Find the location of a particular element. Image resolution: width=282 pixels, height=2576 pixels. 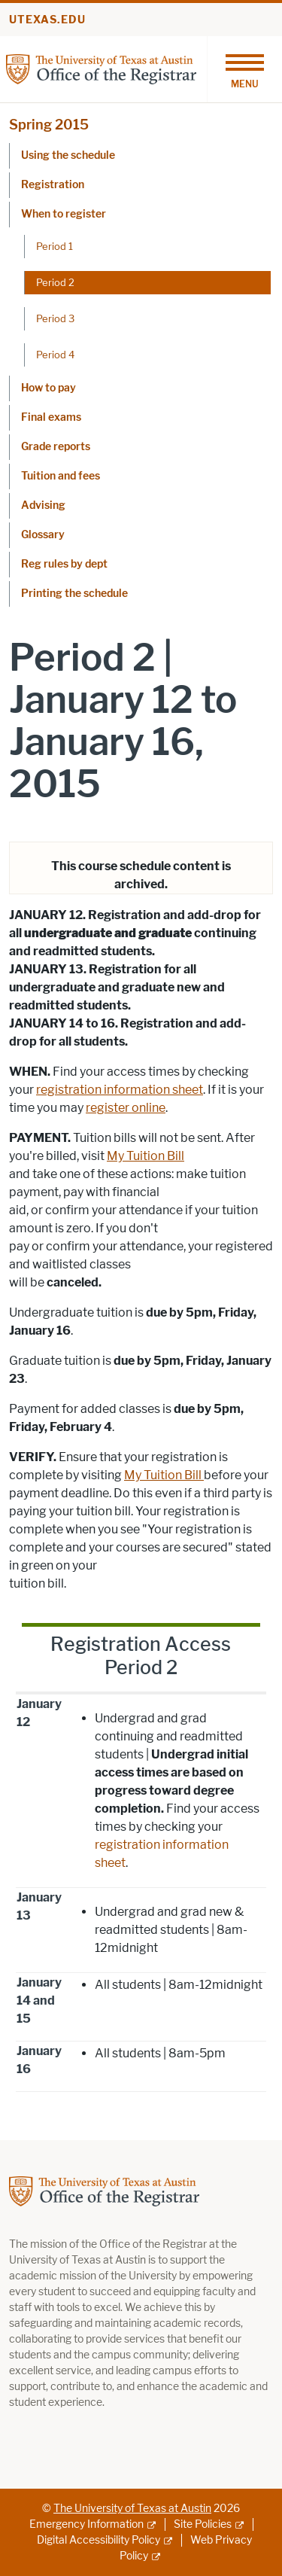

[Toggle navigation] is located at coordinates (244, 69).